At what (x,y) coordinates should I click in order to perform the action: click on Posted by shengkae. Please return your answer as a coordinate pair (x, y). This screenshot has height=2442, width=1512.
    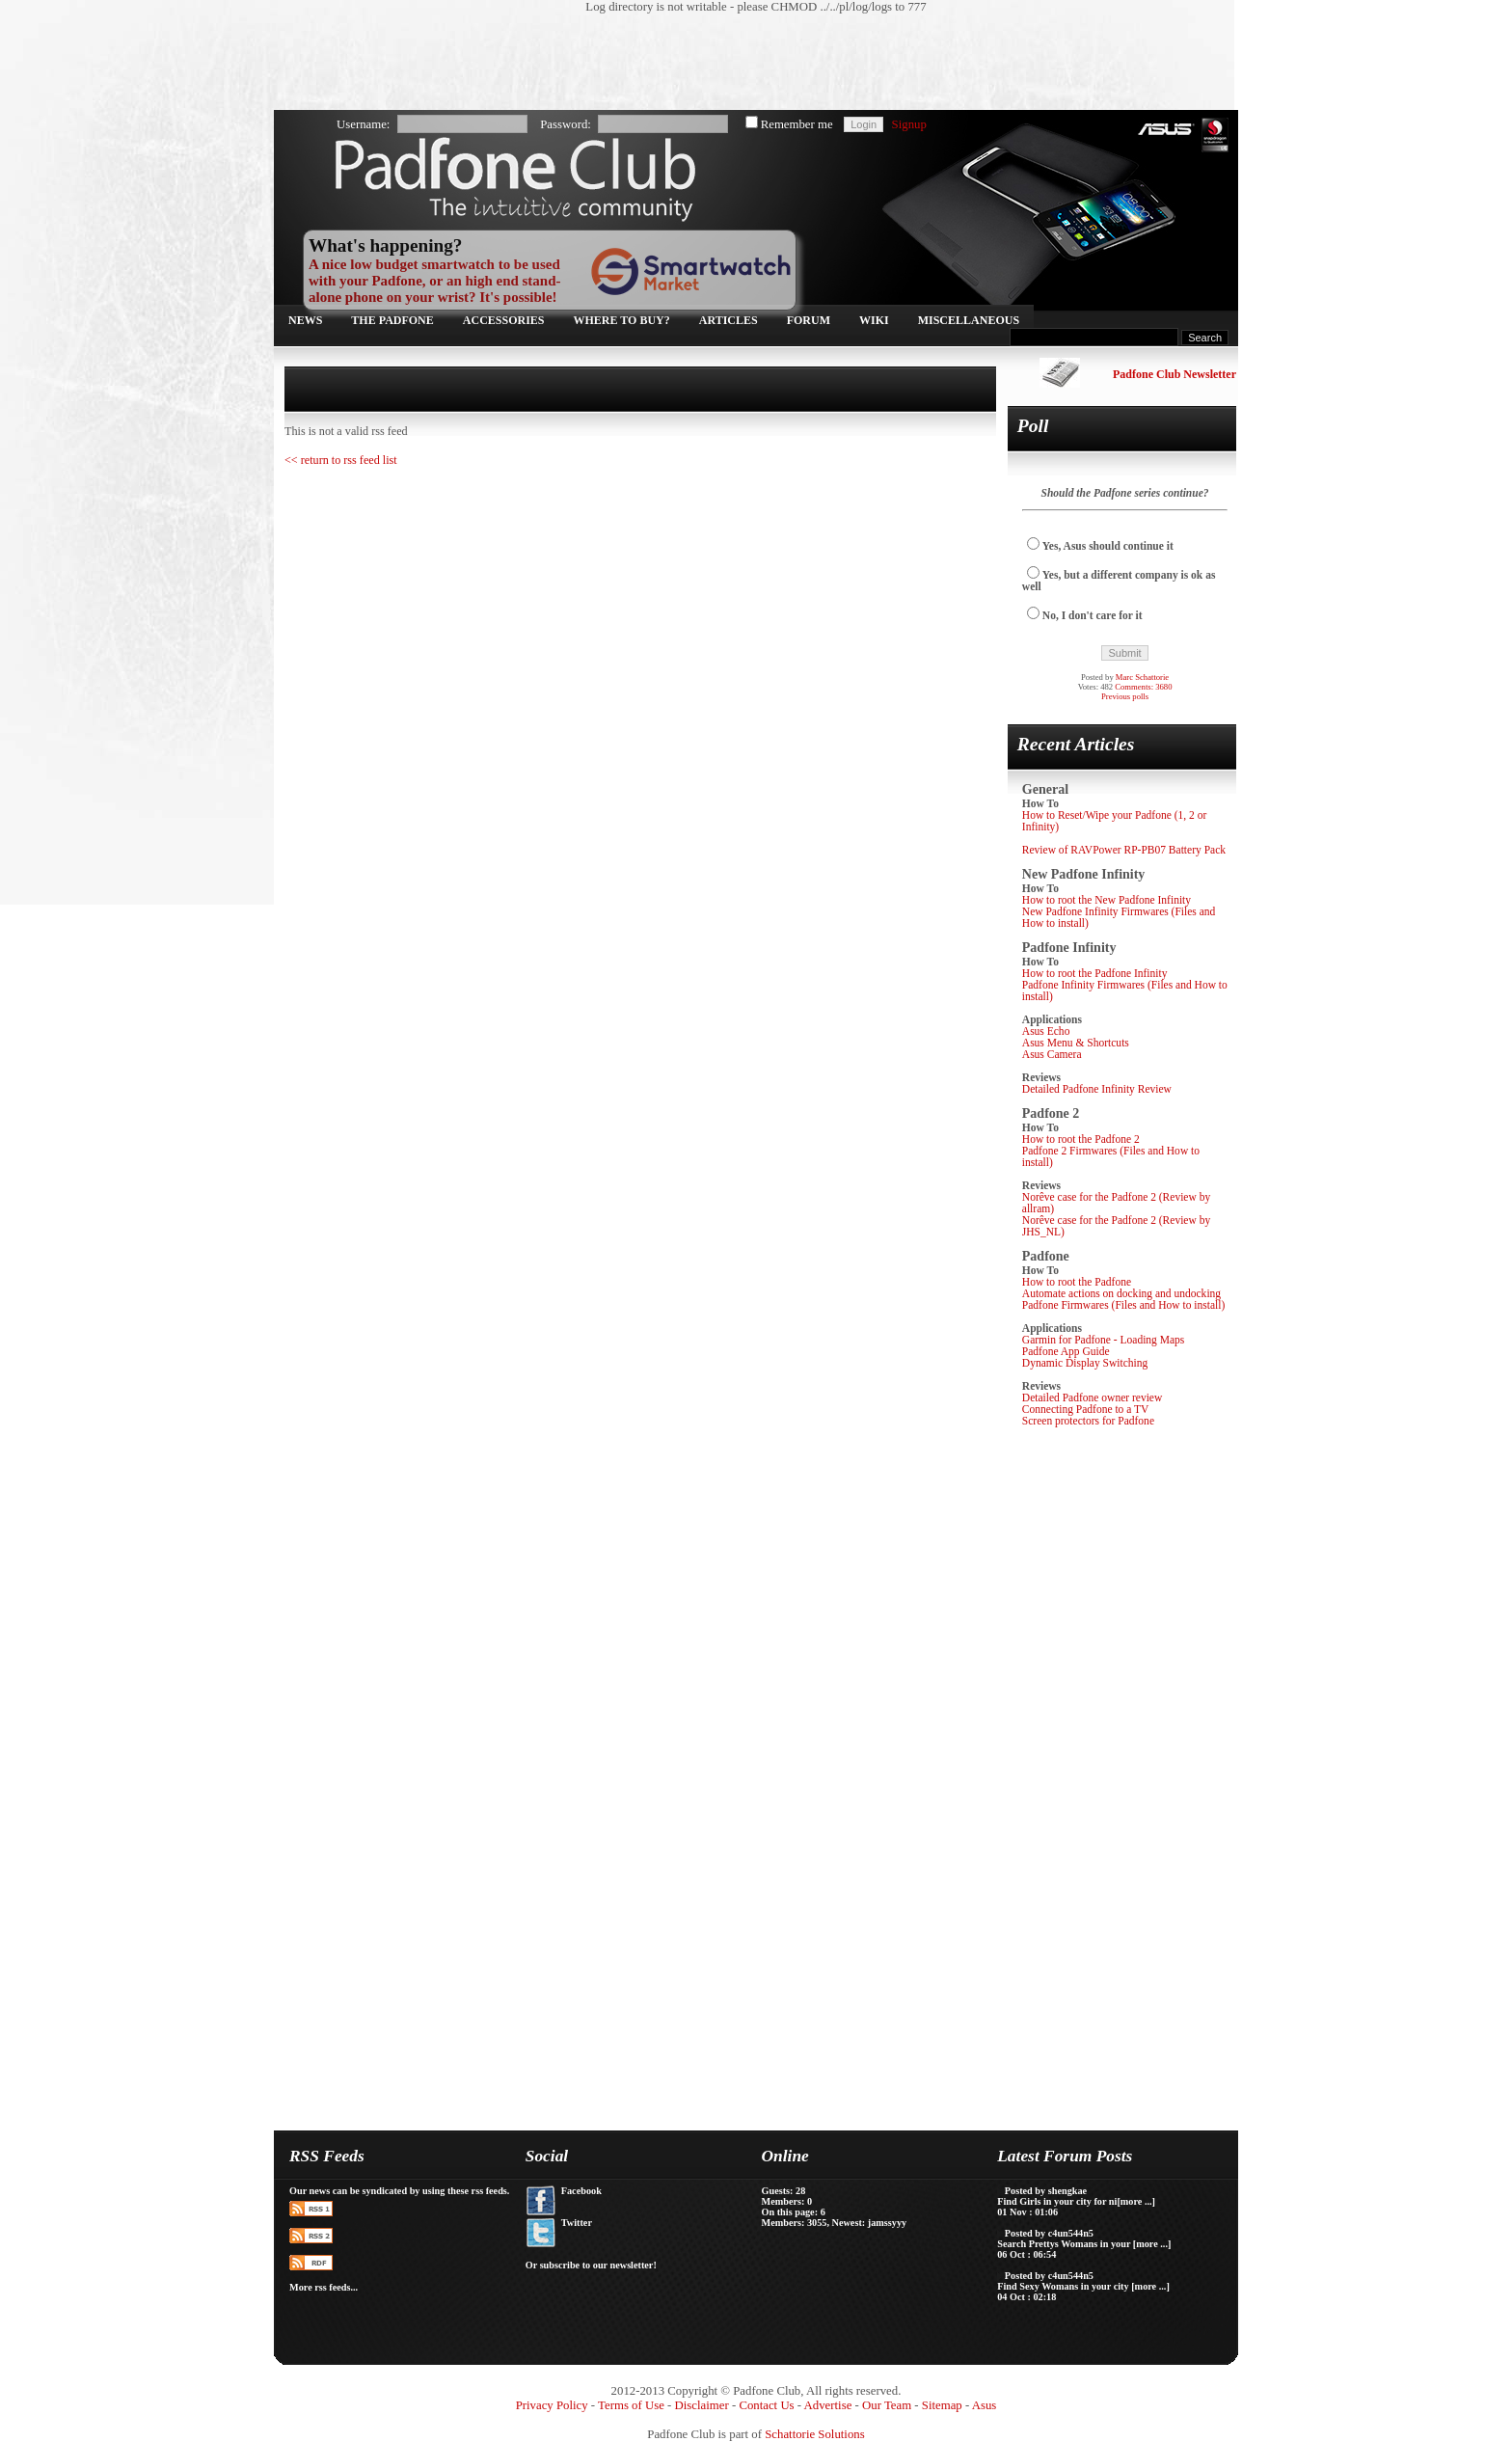
    Looking at the image, I should click on (1046, 2190).